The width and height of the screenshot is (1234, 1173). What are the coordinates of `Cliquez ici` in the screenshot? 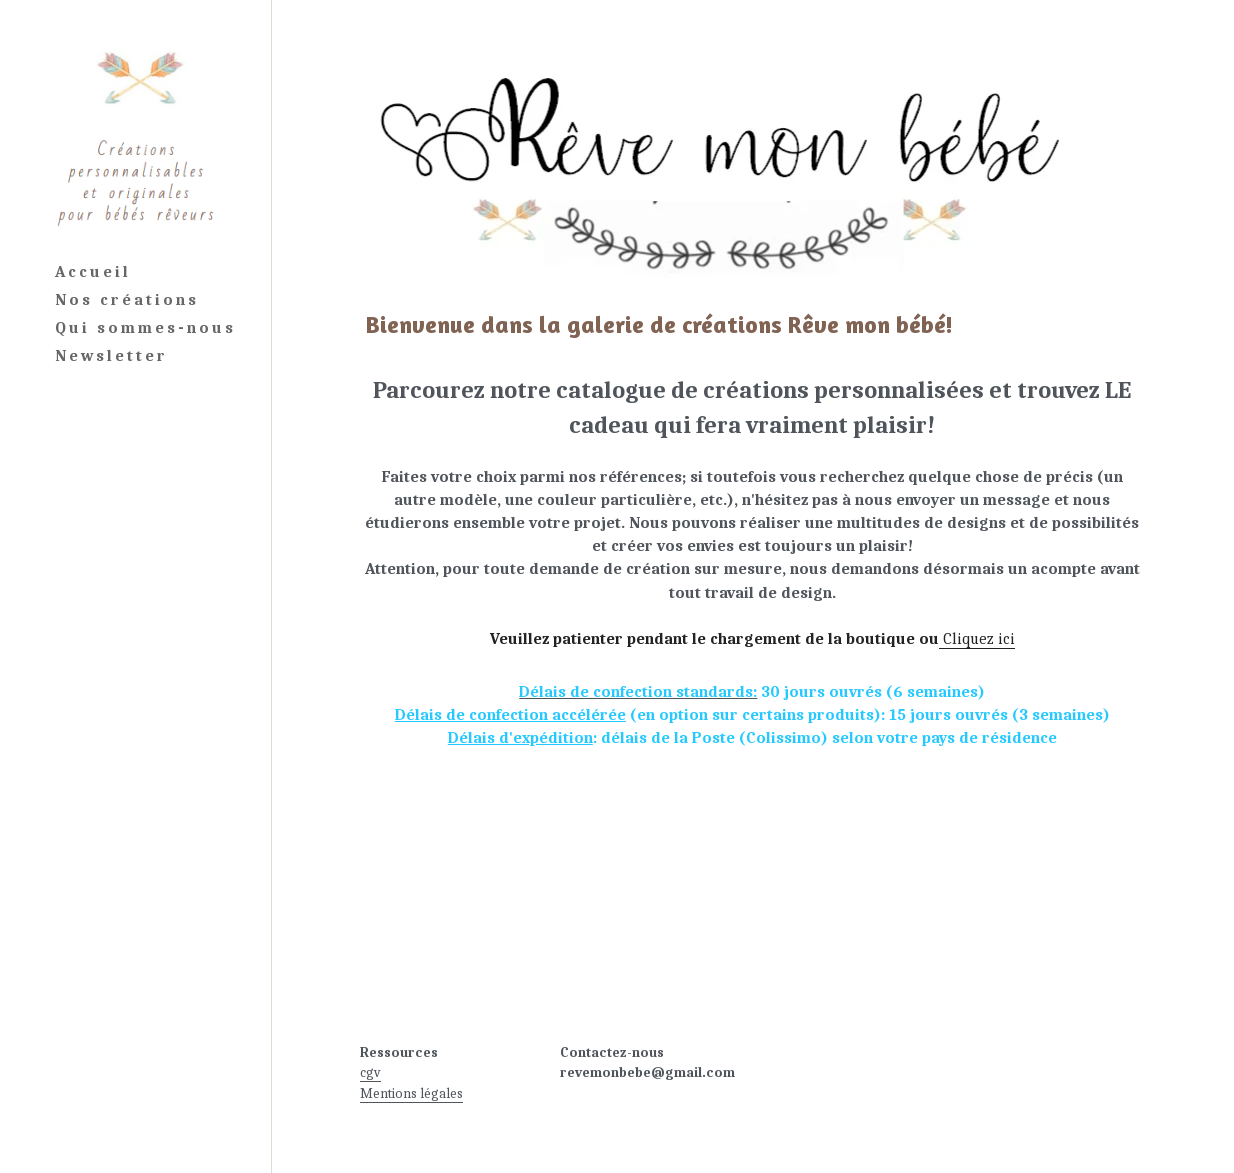 It's located at (977, 639).